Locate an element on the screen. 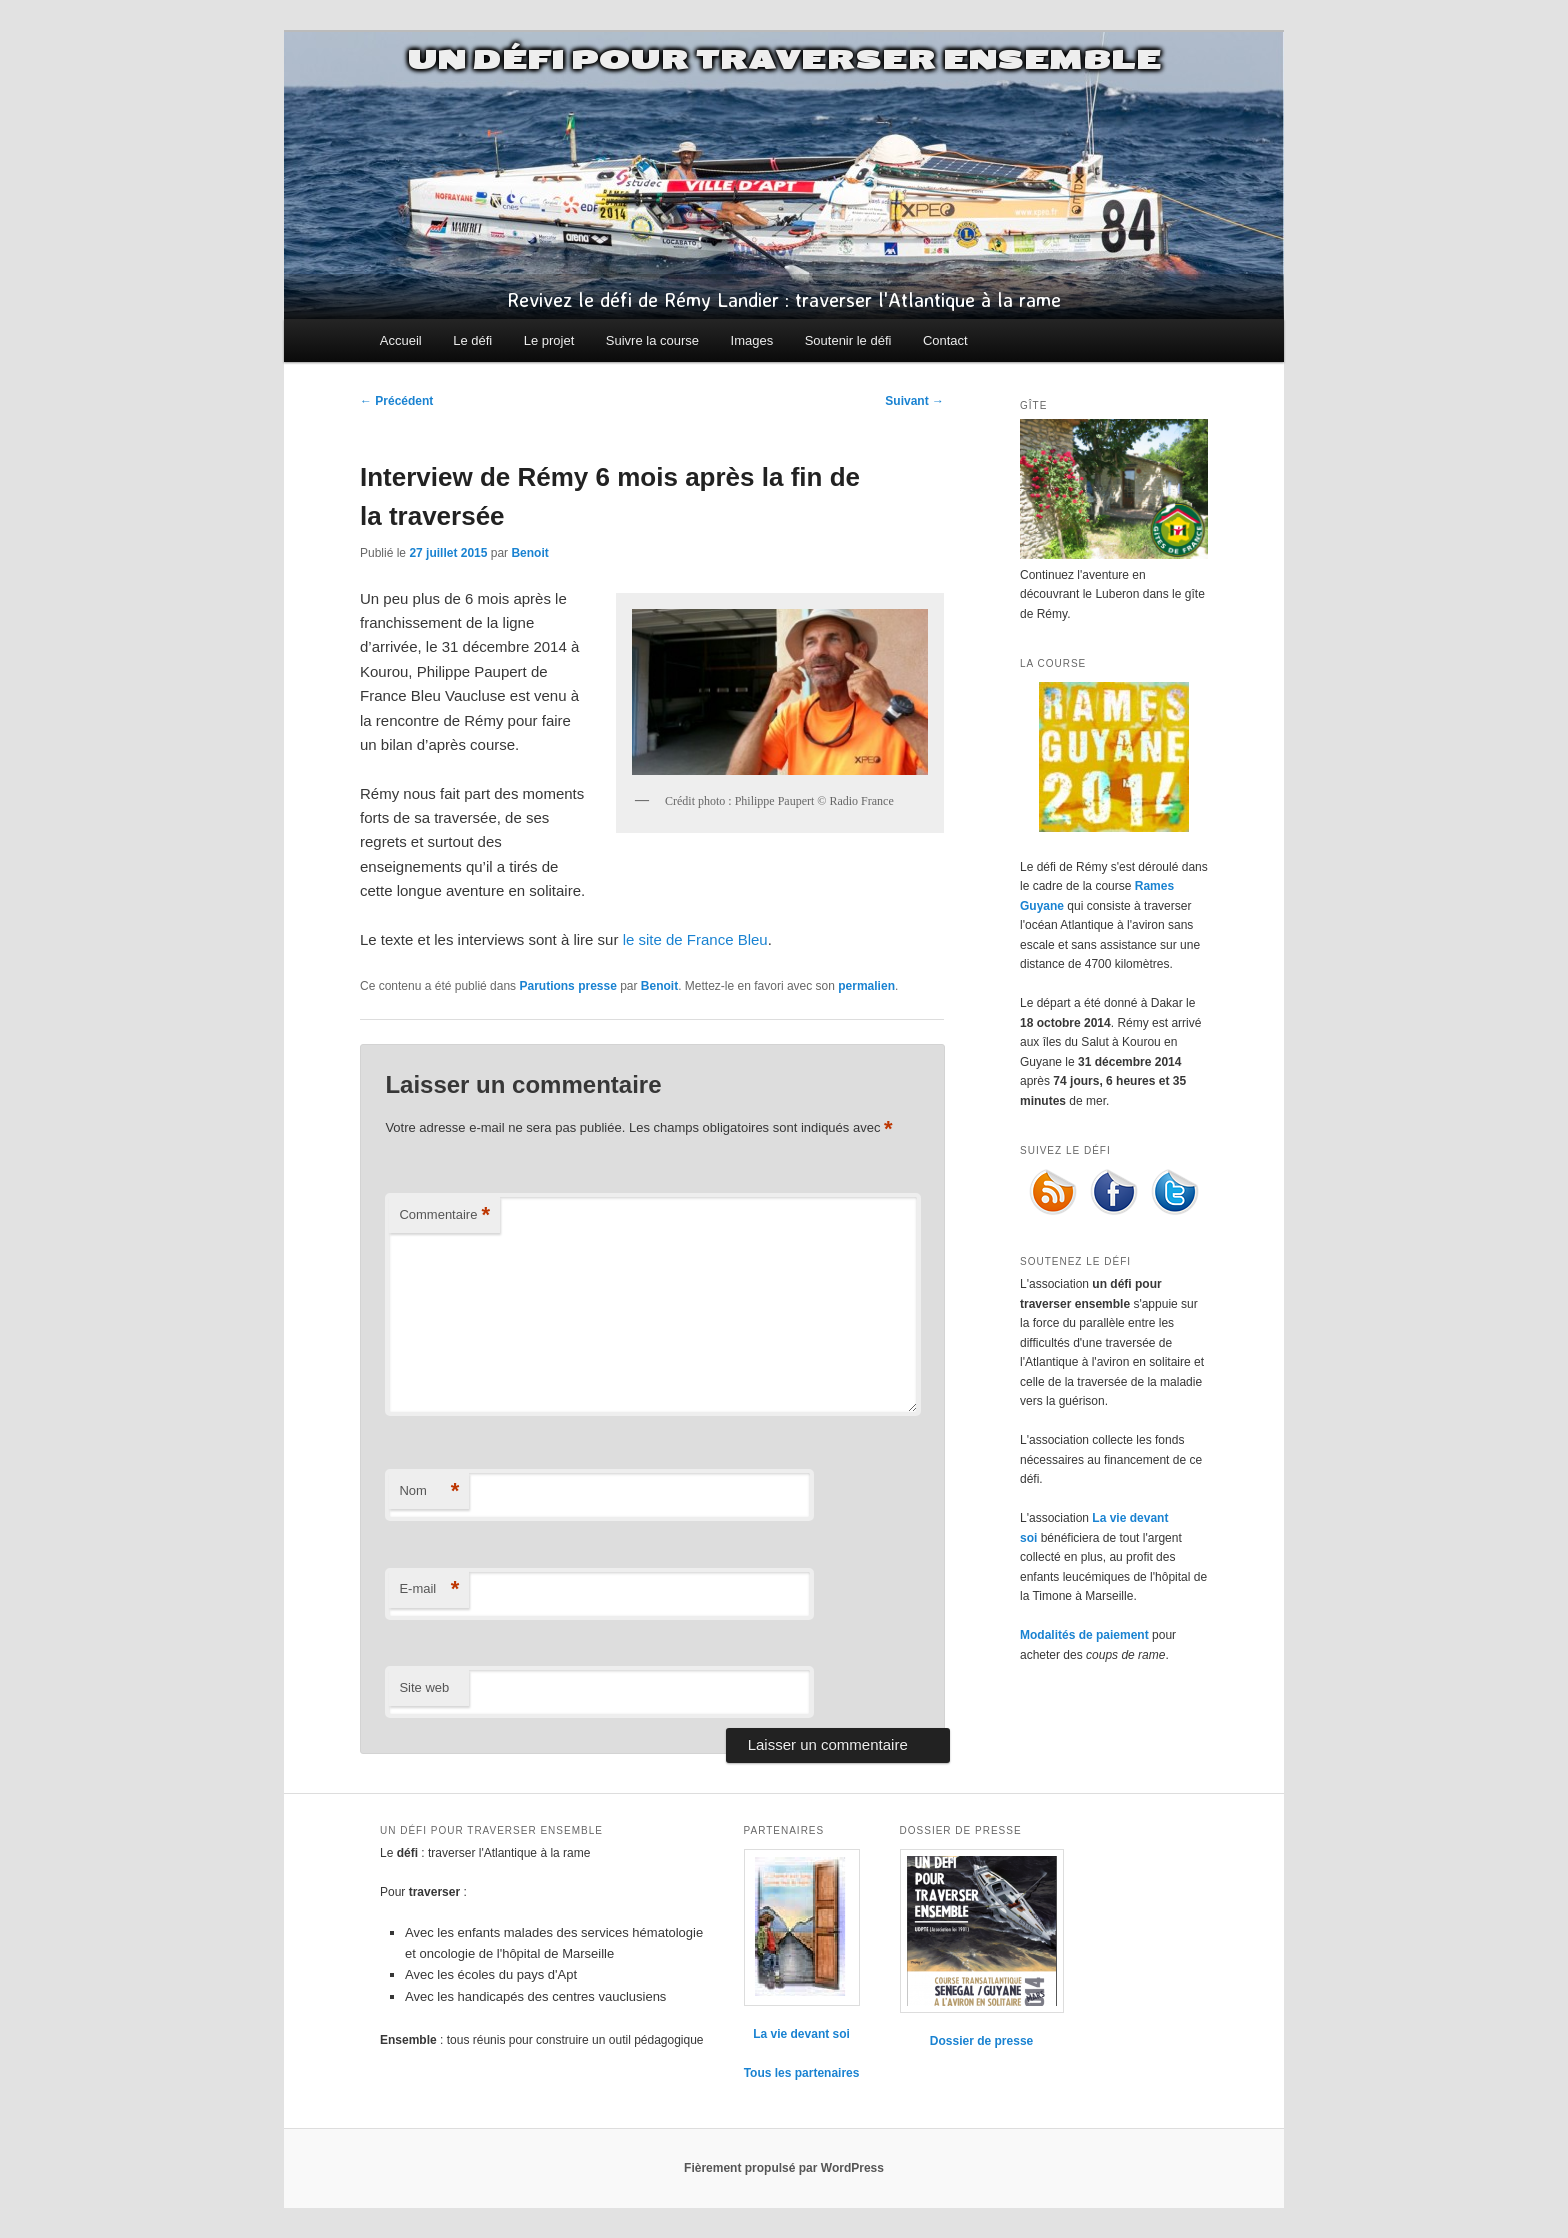  Dossier de presse is located at coordinates (981, 2041).